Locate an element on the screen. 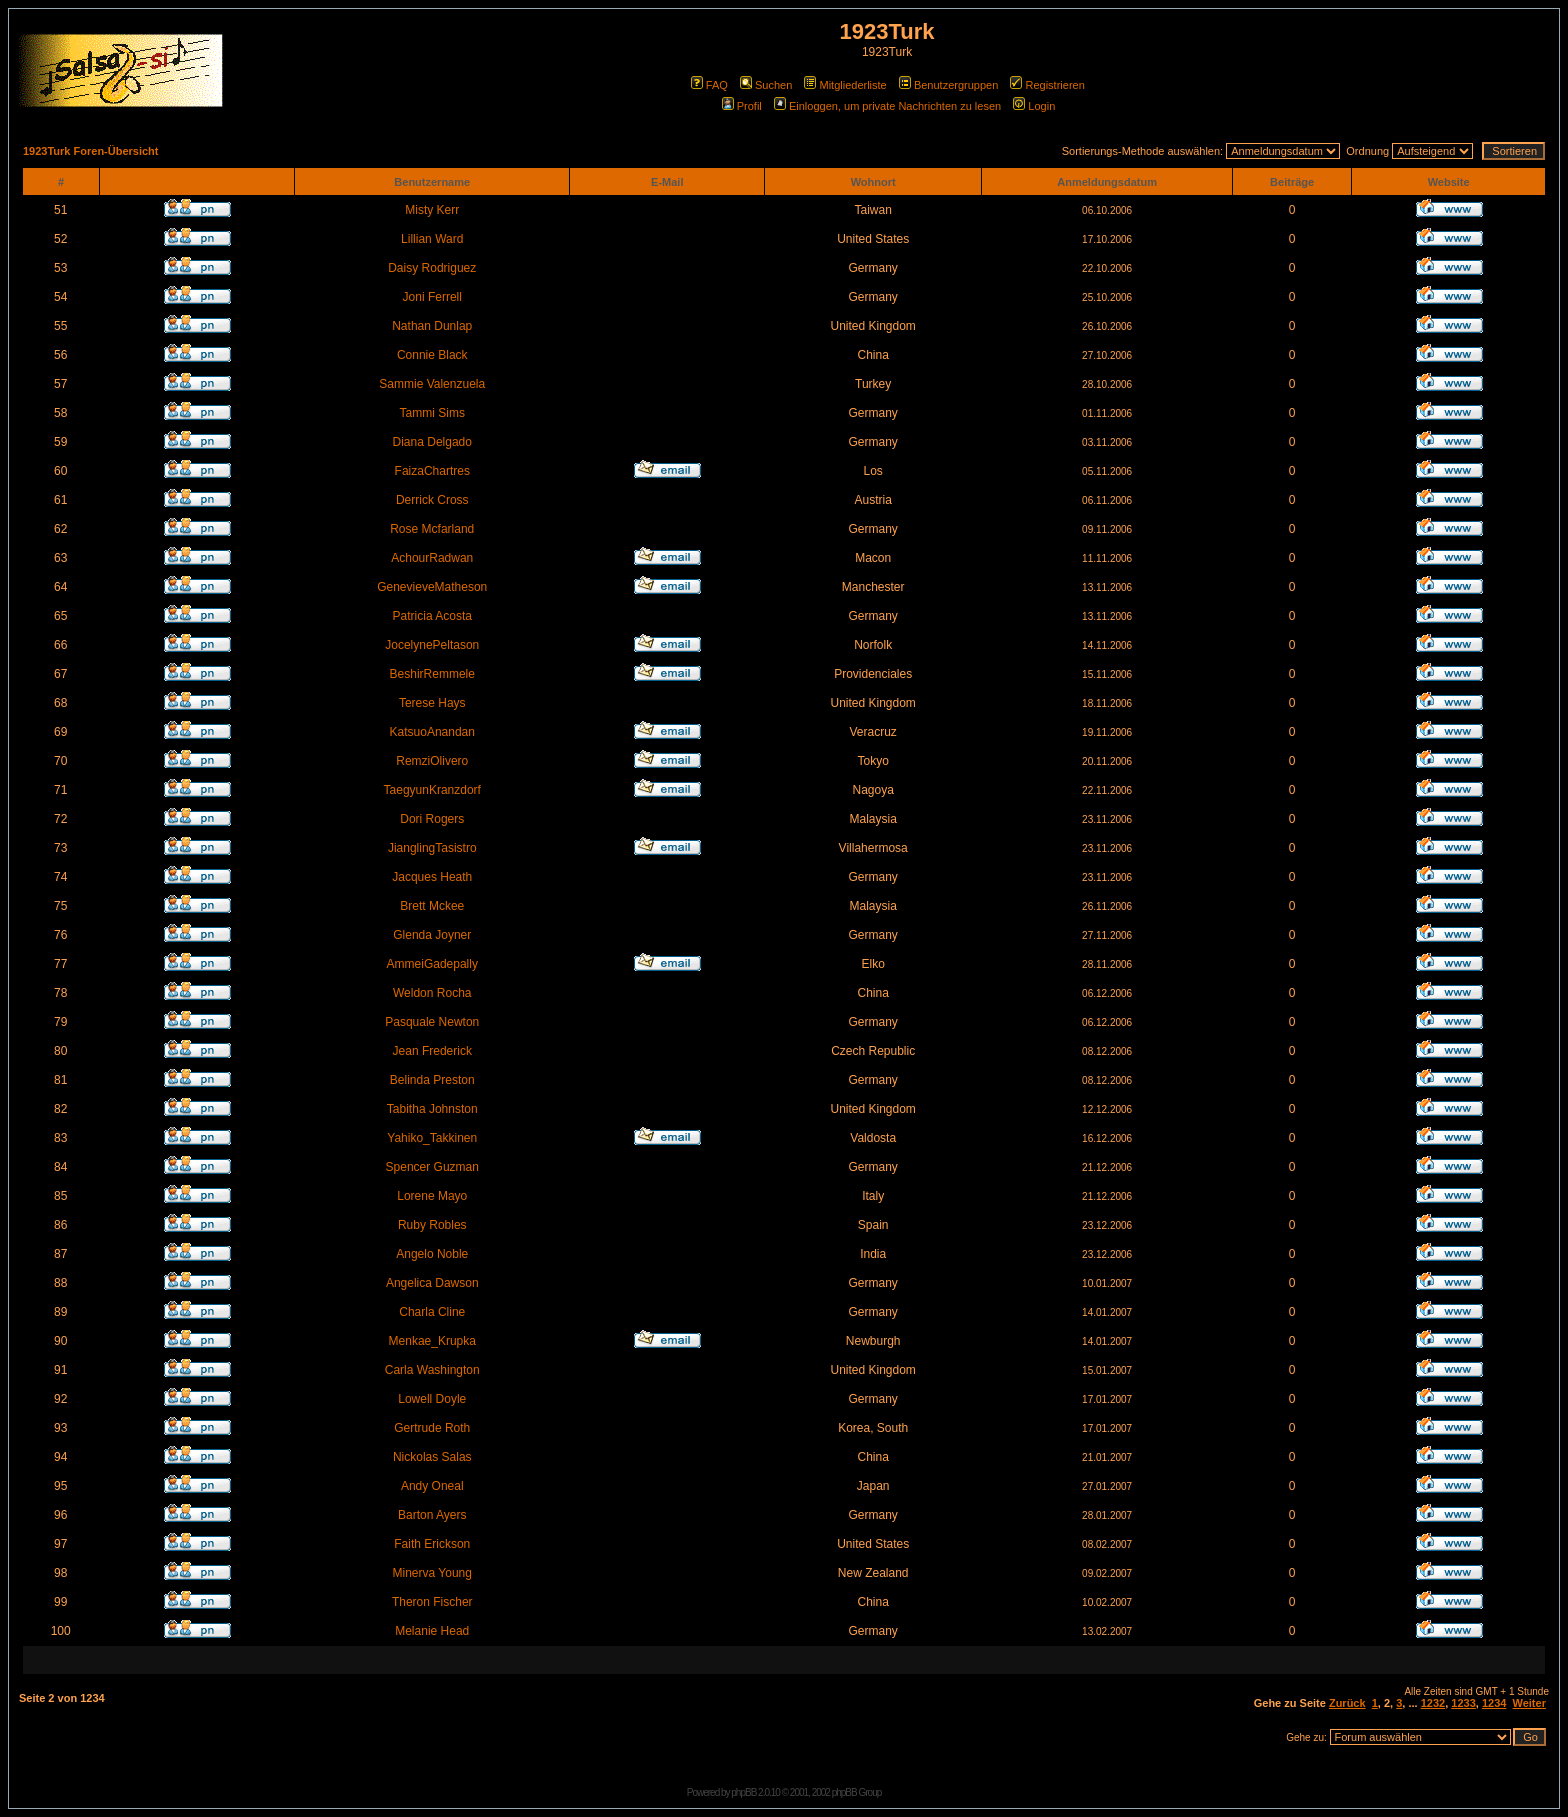 Image resolution: width=1568 pixels, height=1817 pixels. Connie Black is located at coordinates (432, 355).